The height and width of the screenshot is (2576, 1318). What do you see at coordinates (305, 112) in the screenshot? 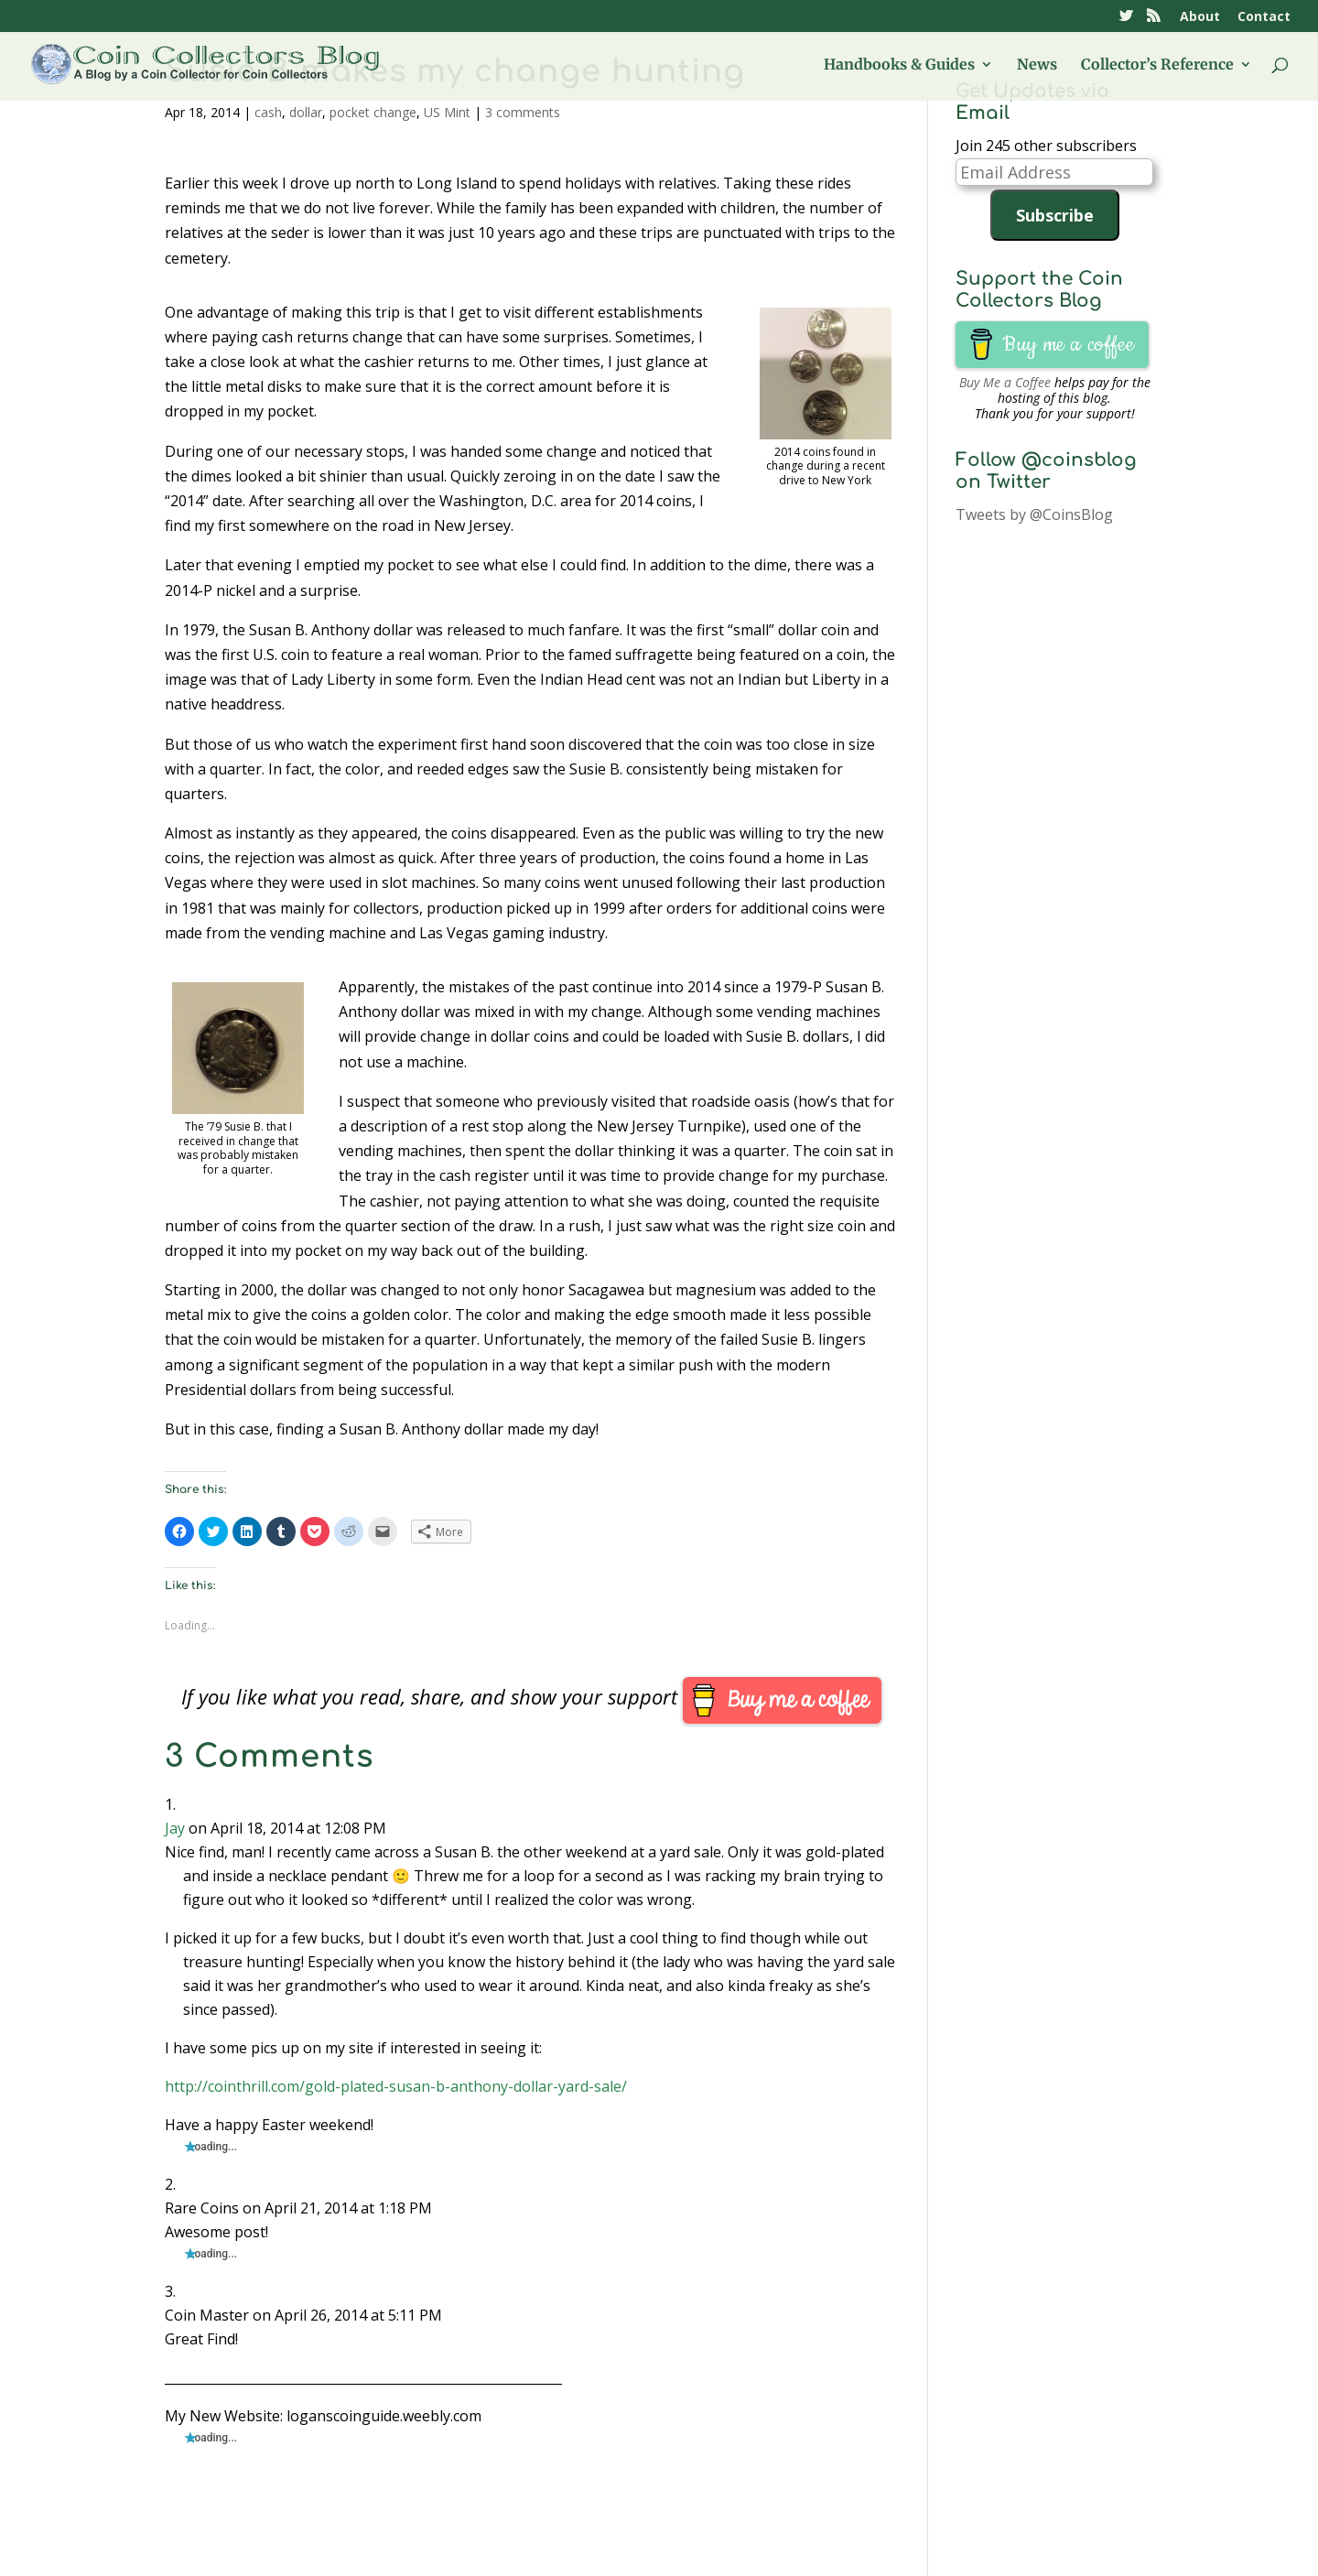
I see `dollar` at bounding box center [305, 112].